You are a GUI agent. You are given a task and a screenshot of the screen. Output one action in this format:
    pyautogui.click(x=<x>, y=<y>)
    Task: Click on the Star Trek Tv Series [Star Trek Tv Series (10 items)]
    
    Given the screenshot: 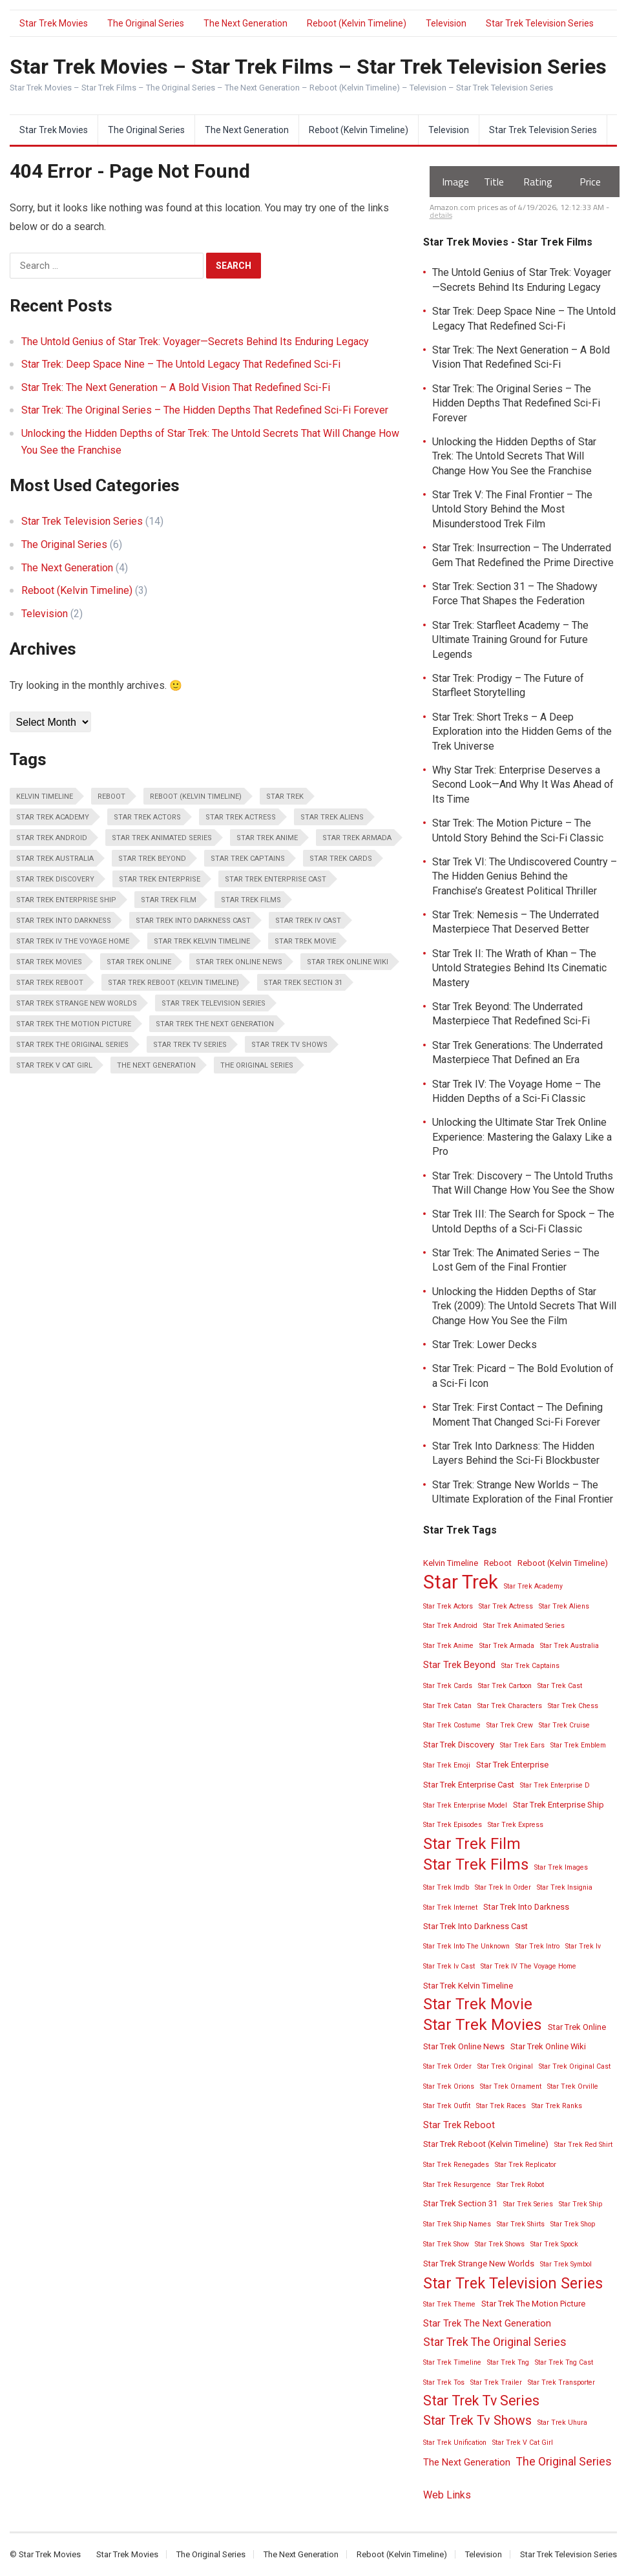 What is the action you would take?
    pyautogui.click(x=190, y=1044)
    